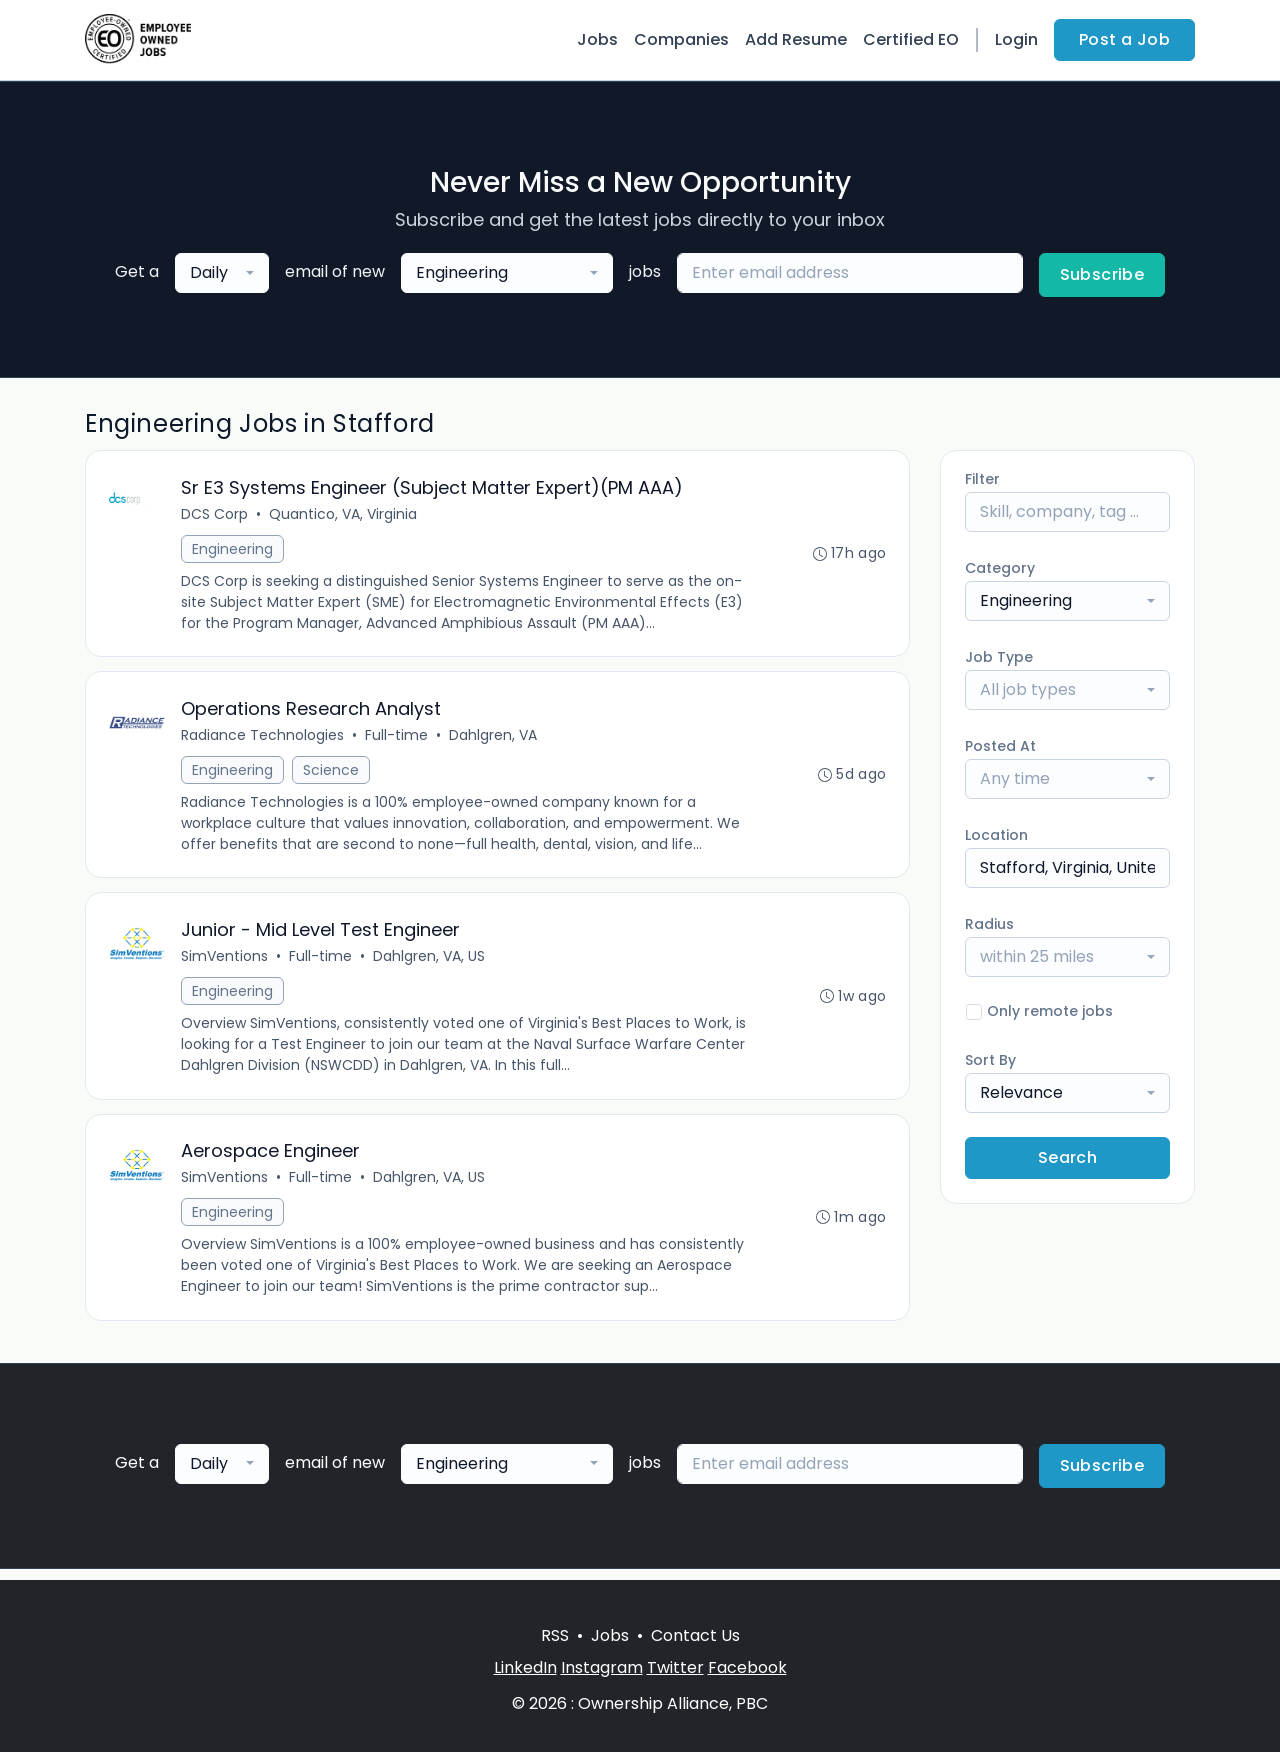 This screenshot has width=1280, height=1752. Describe the element at coordinates (695, 1635) in the screenshot. I see `Contact Us` at that location.